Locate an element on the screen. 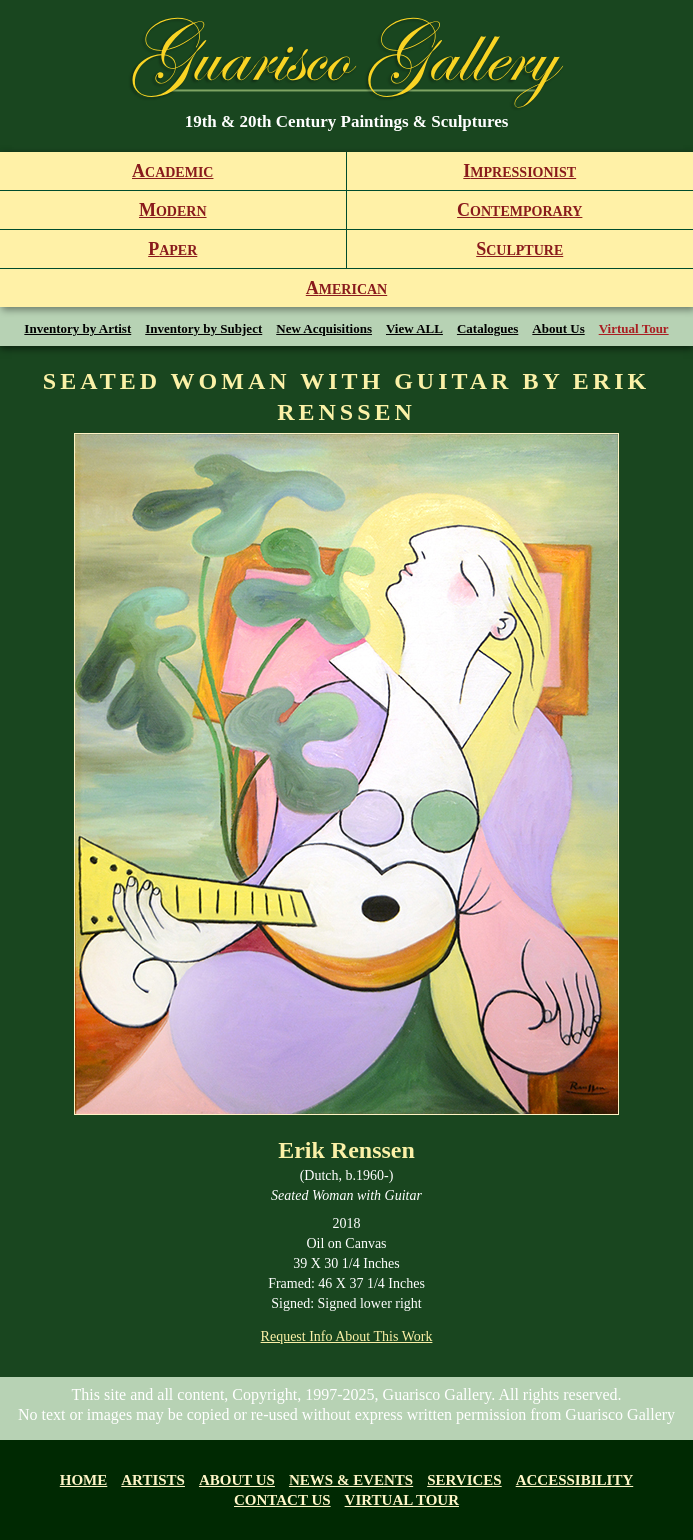 The width and height of the screenshot is (693, 1540). Catalogues is located at coordinates (487, 328).